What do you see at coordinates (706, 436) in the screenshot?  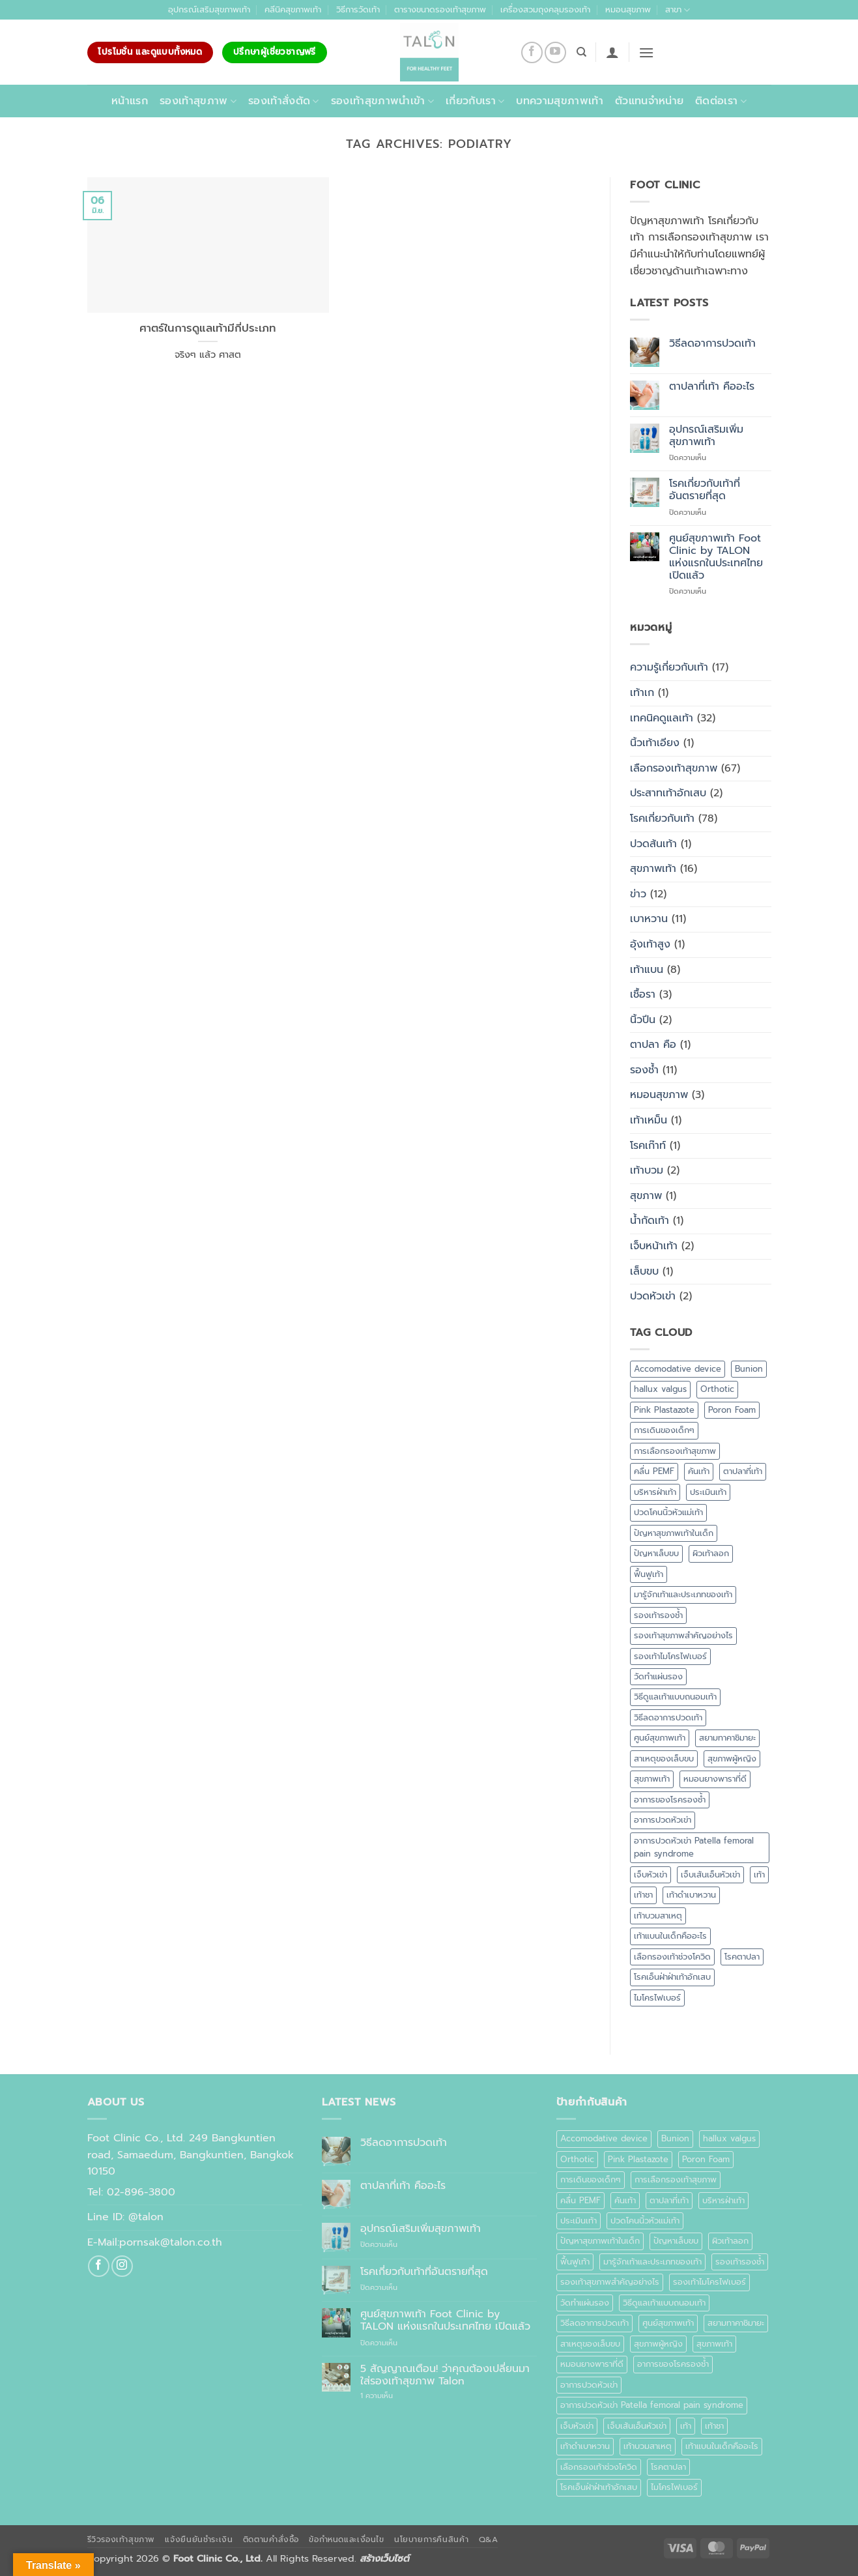 I see `อุปกรณ์เสริมเพิ่มสุขภาพเท้า` at bounding box center [706, 436].